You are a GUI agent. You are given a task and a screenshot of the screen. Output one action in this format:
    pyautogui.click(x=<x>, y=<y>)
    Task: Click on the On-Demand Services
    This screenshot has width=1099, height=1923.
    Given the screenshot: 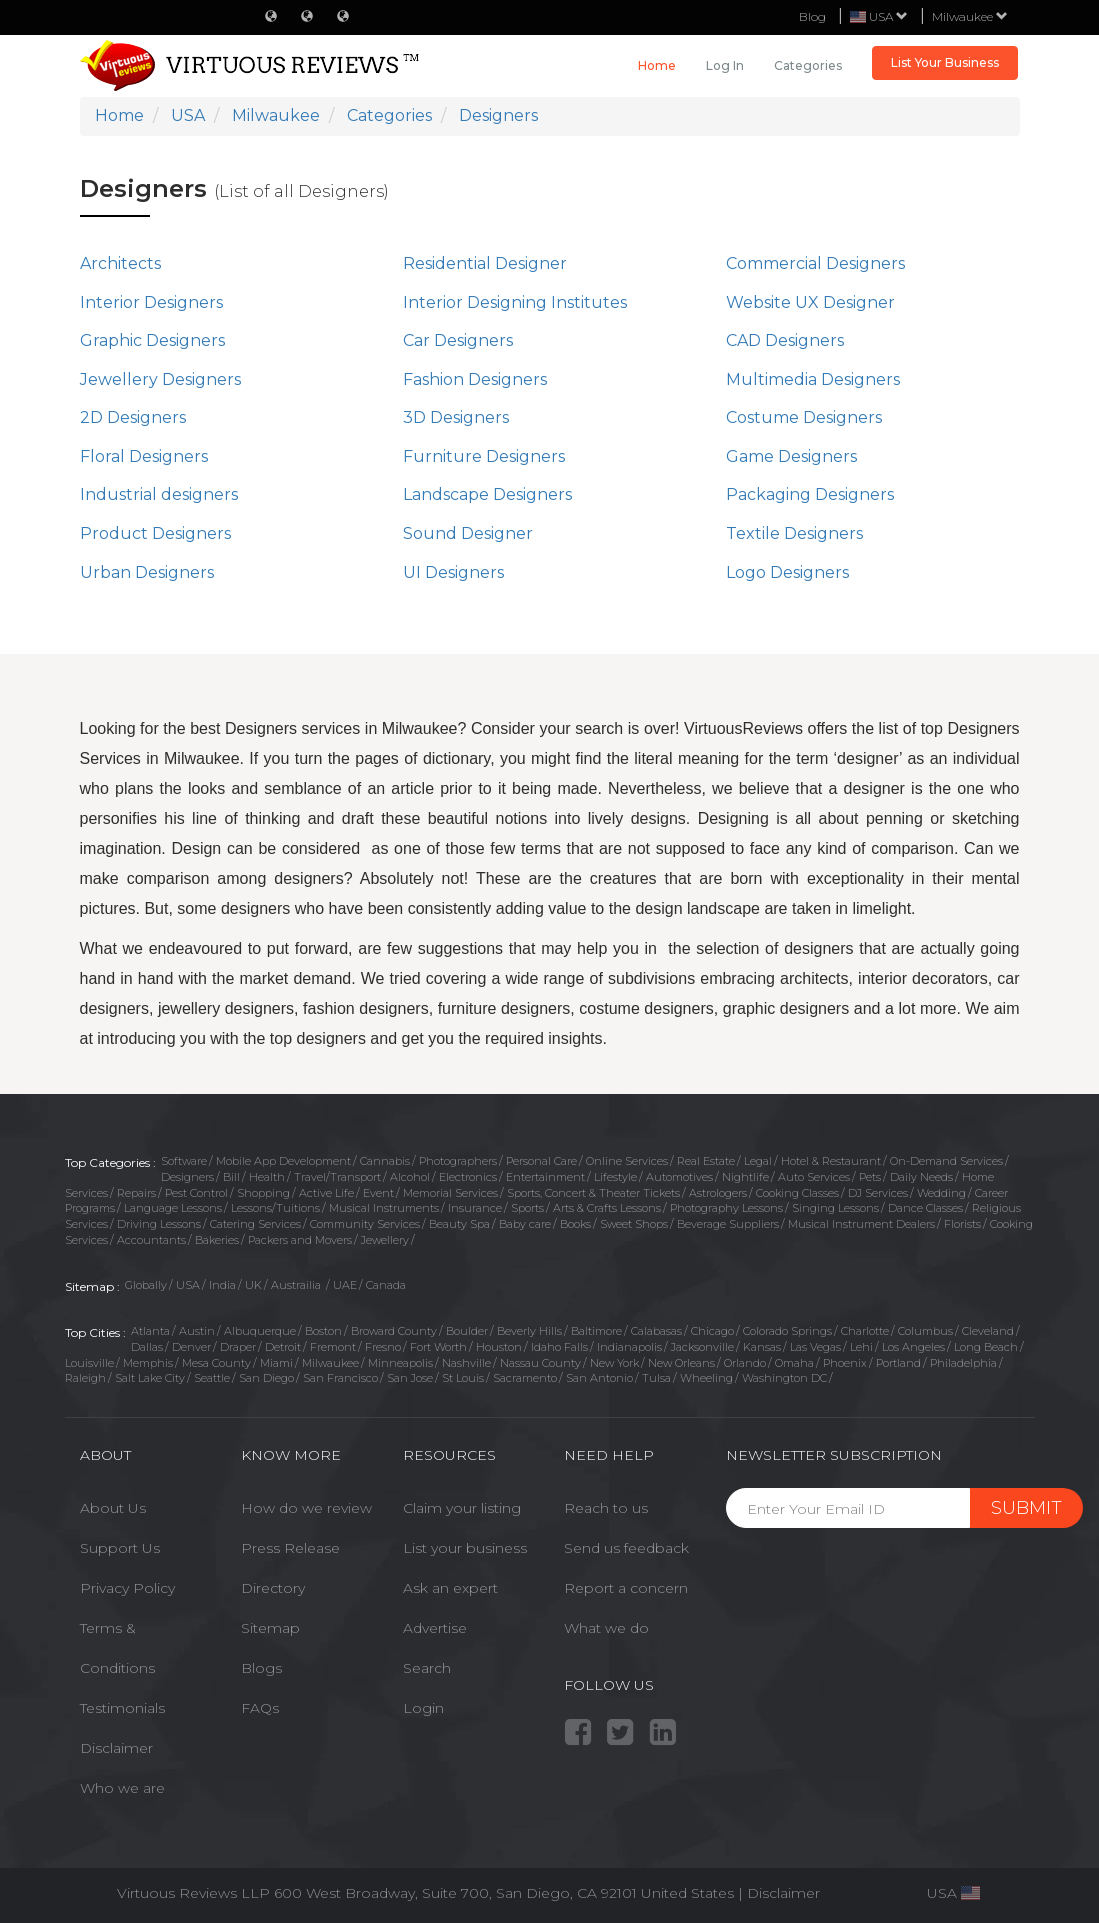 What is the action you would take?
    pyautogui.click(x=946, y=1161)
    